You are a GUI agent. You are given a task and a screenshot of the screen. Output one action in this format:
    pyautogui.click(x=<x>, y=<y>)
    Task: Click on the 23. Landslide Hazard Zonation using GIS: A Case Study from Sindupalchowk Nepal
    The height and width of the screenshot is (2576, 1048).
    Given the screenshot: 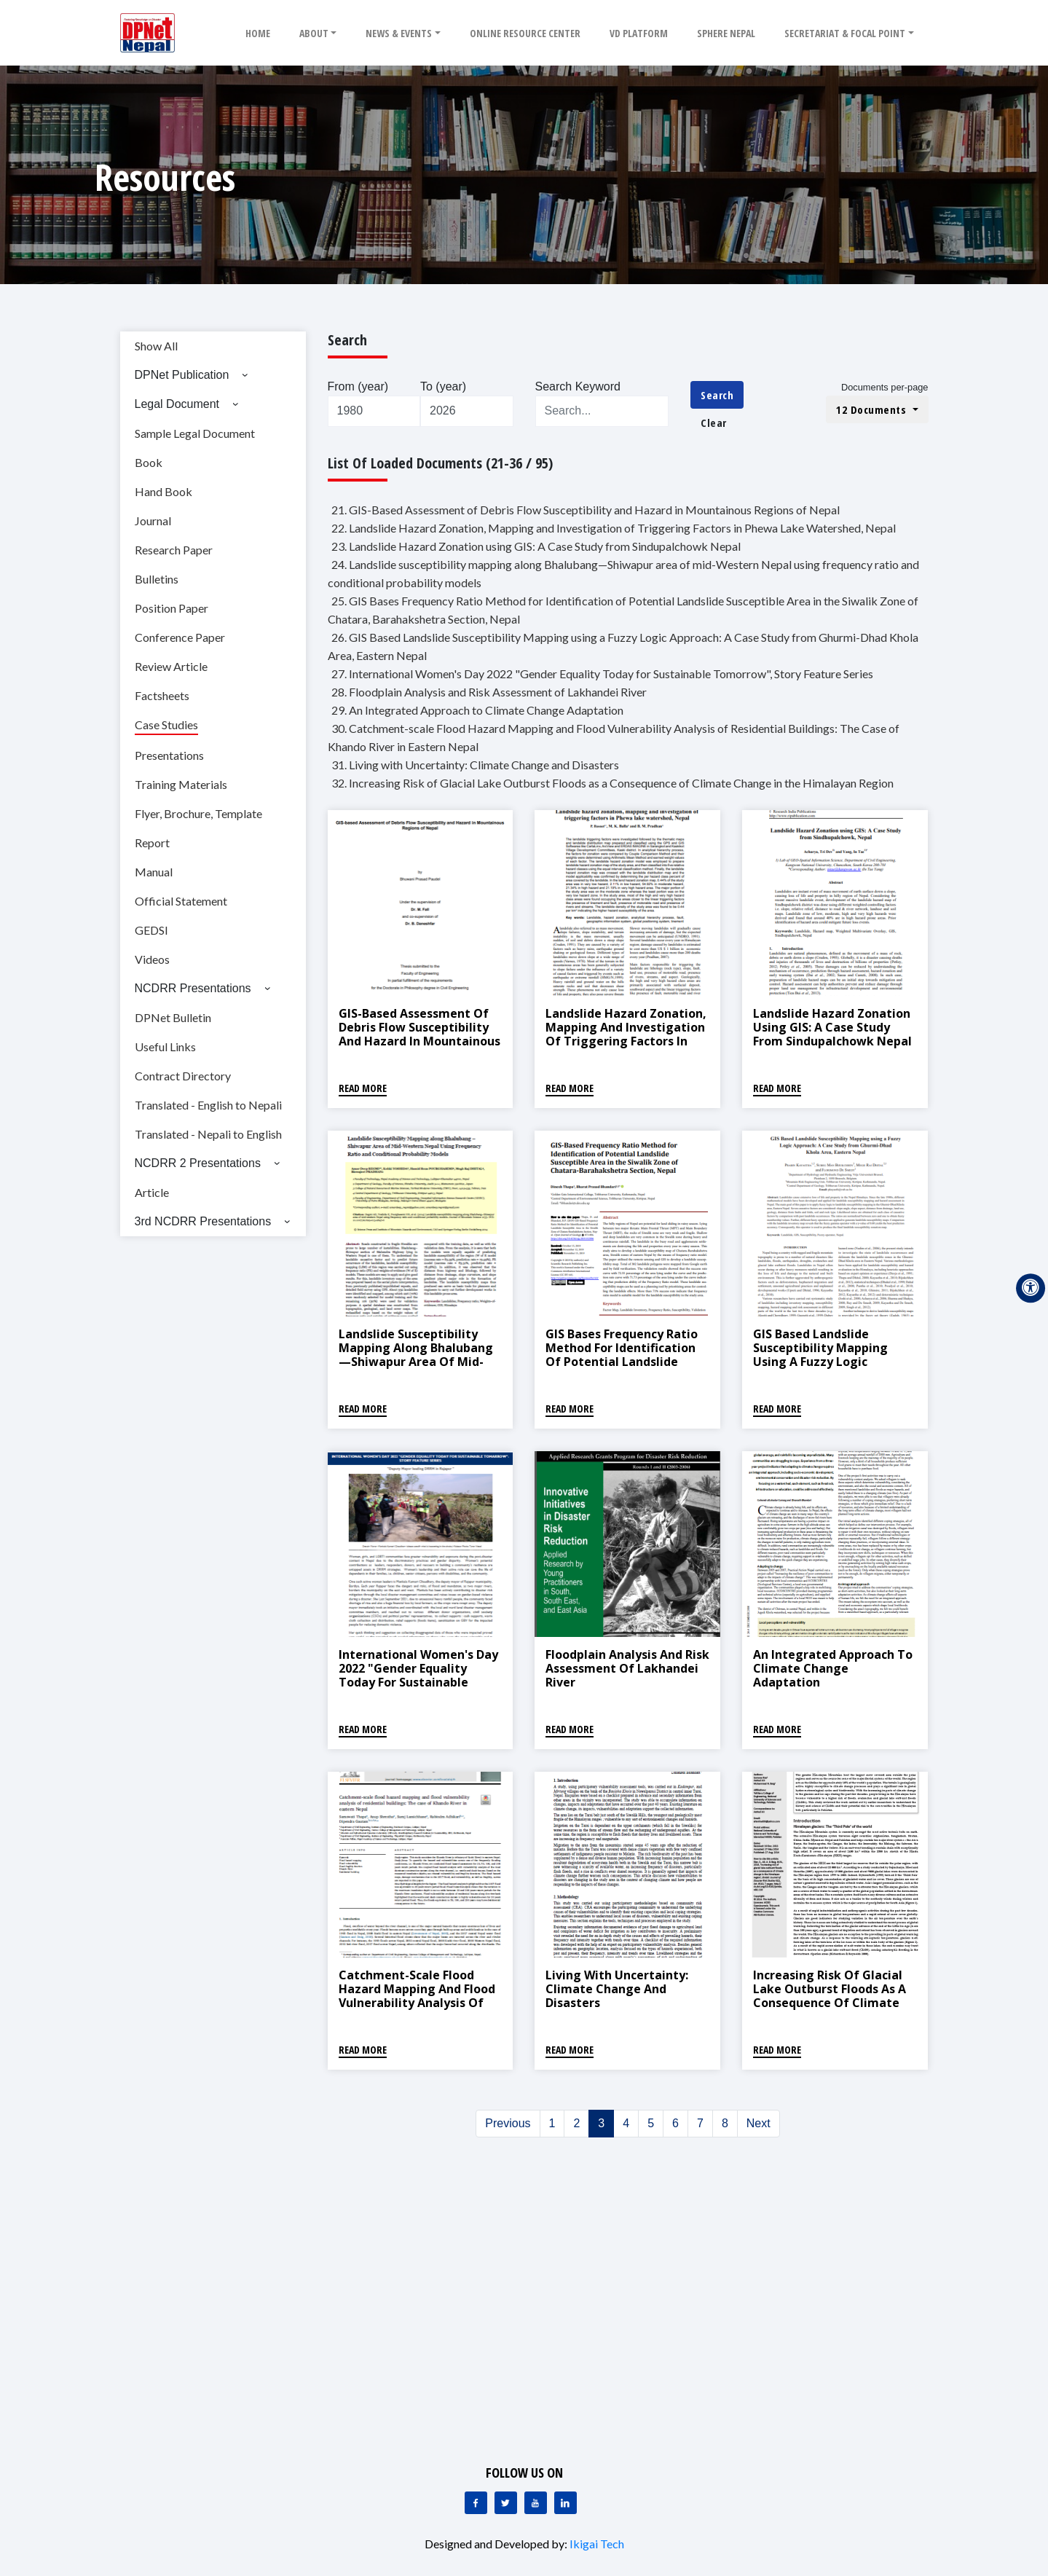 What is the action you would take?
    pyautogui.click(x=536, y=546)
    